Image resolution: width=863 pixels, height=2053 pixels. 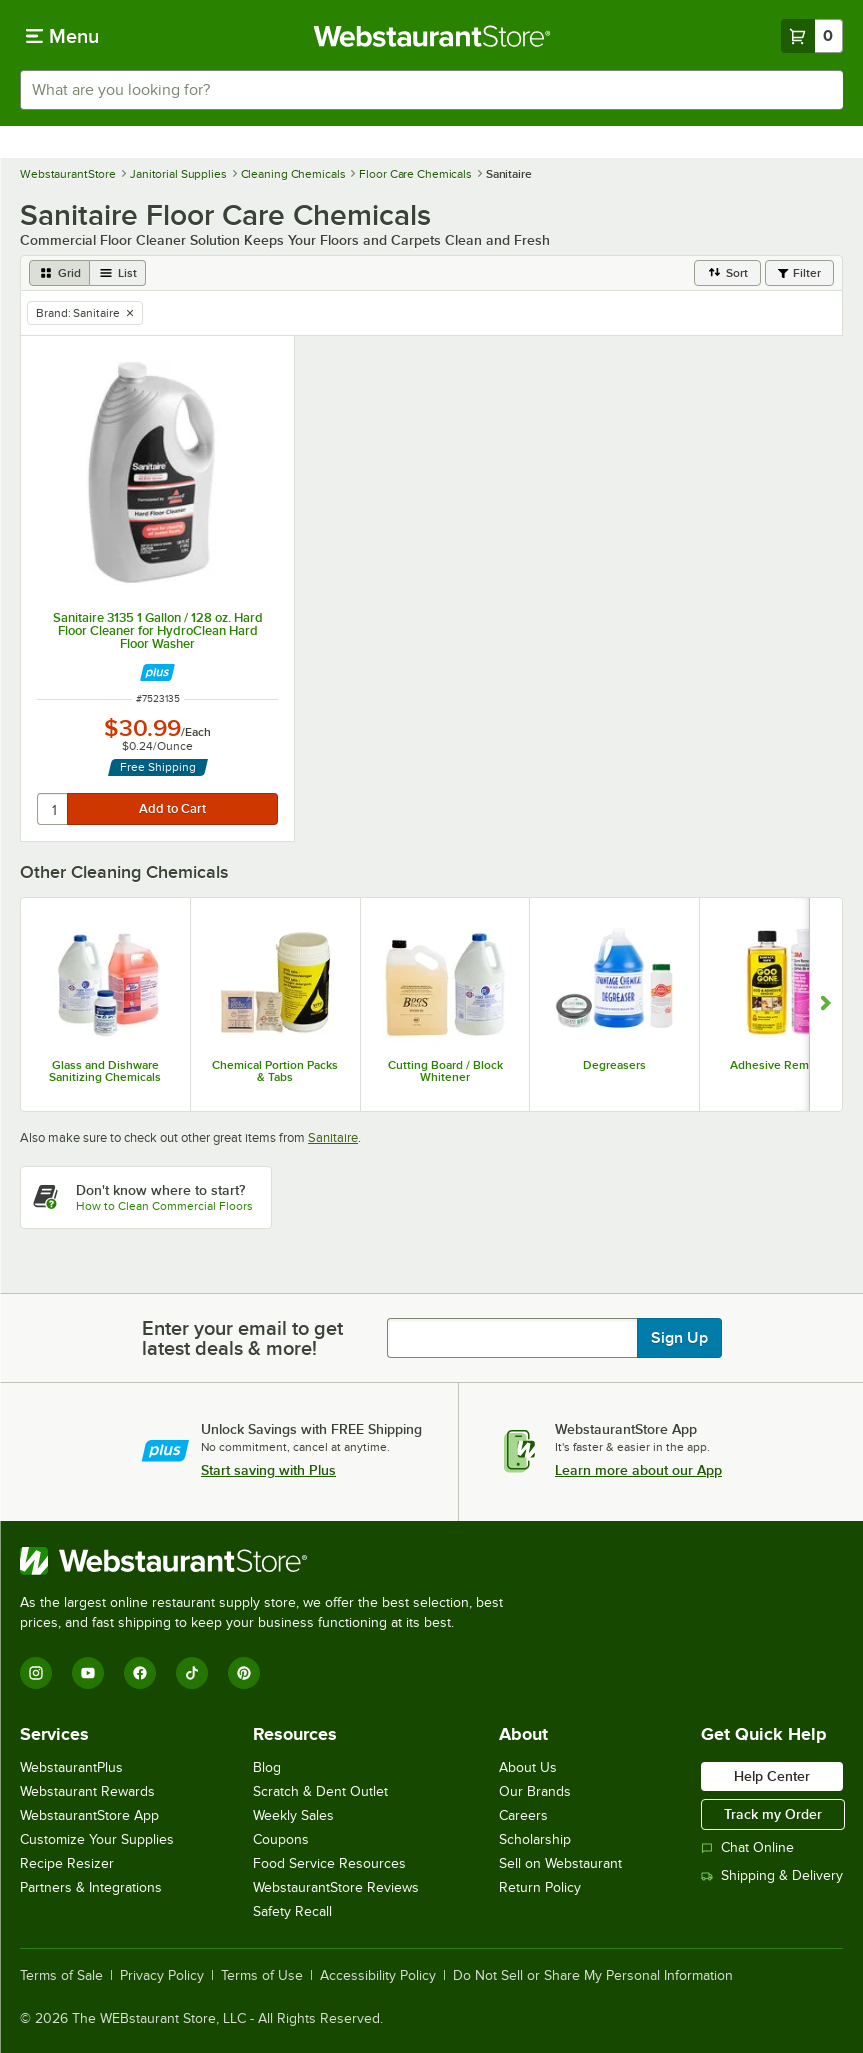 What do you see at coordinates (87, 1791) in the screenshot?
I see `Webstaurant Rewards` at bounding box center [87, 1791].